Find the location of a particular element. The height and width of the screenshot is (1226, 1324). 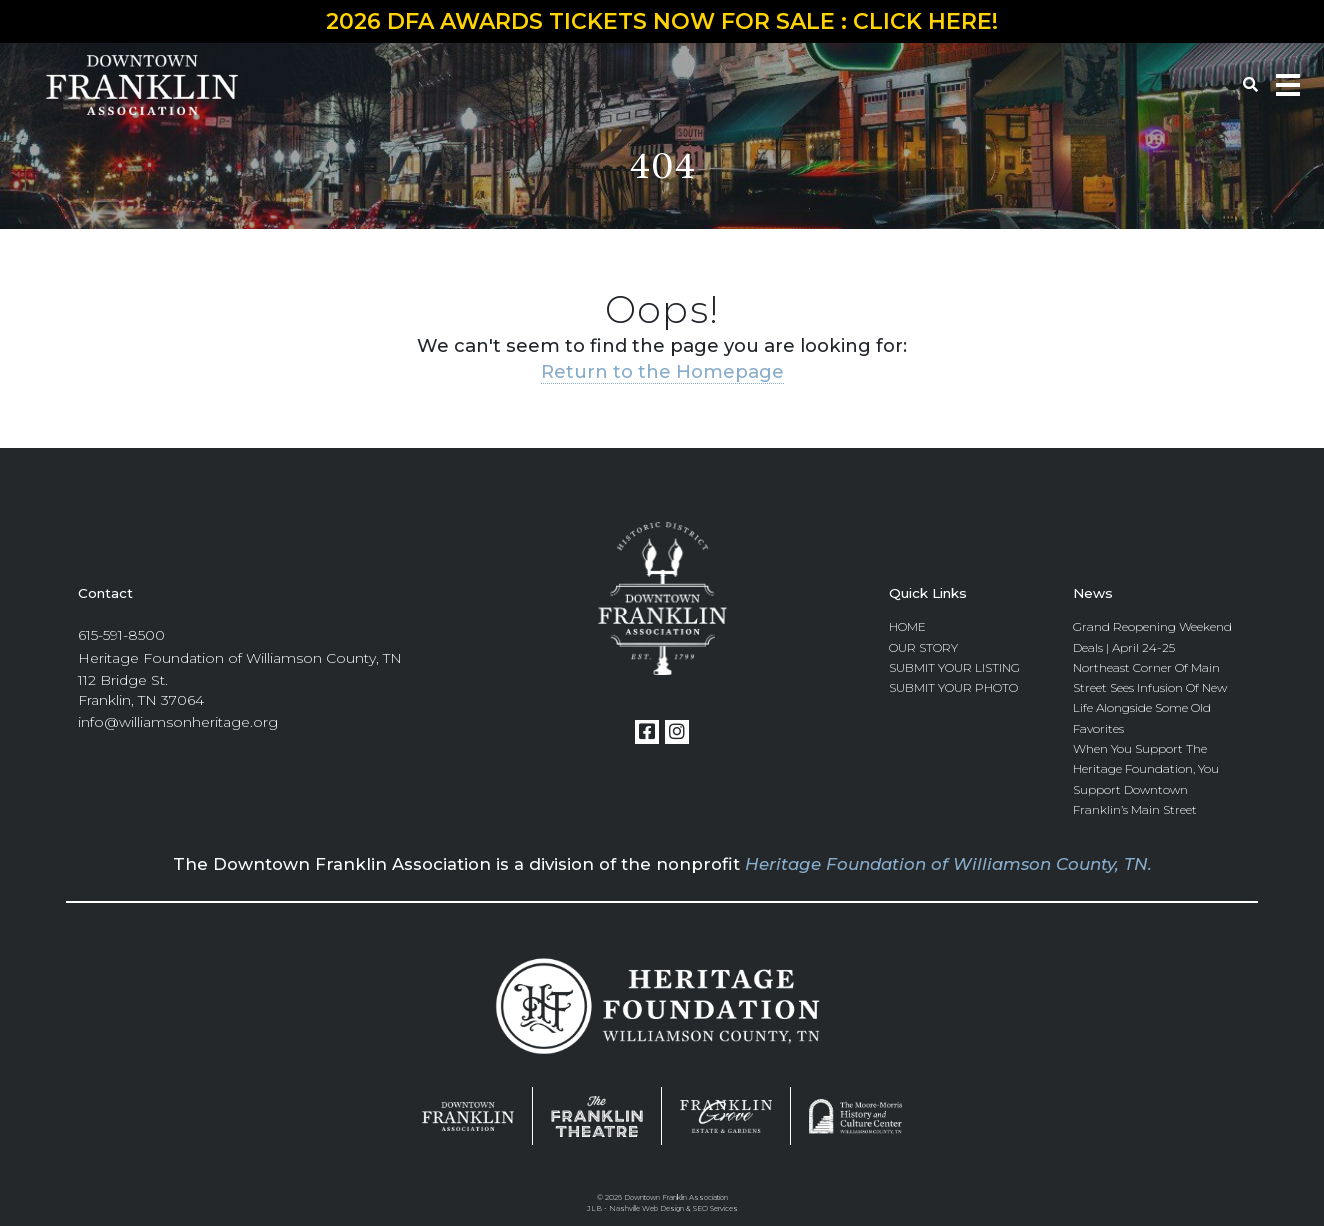

615-591-8500 is located at coordinates (121, 635).